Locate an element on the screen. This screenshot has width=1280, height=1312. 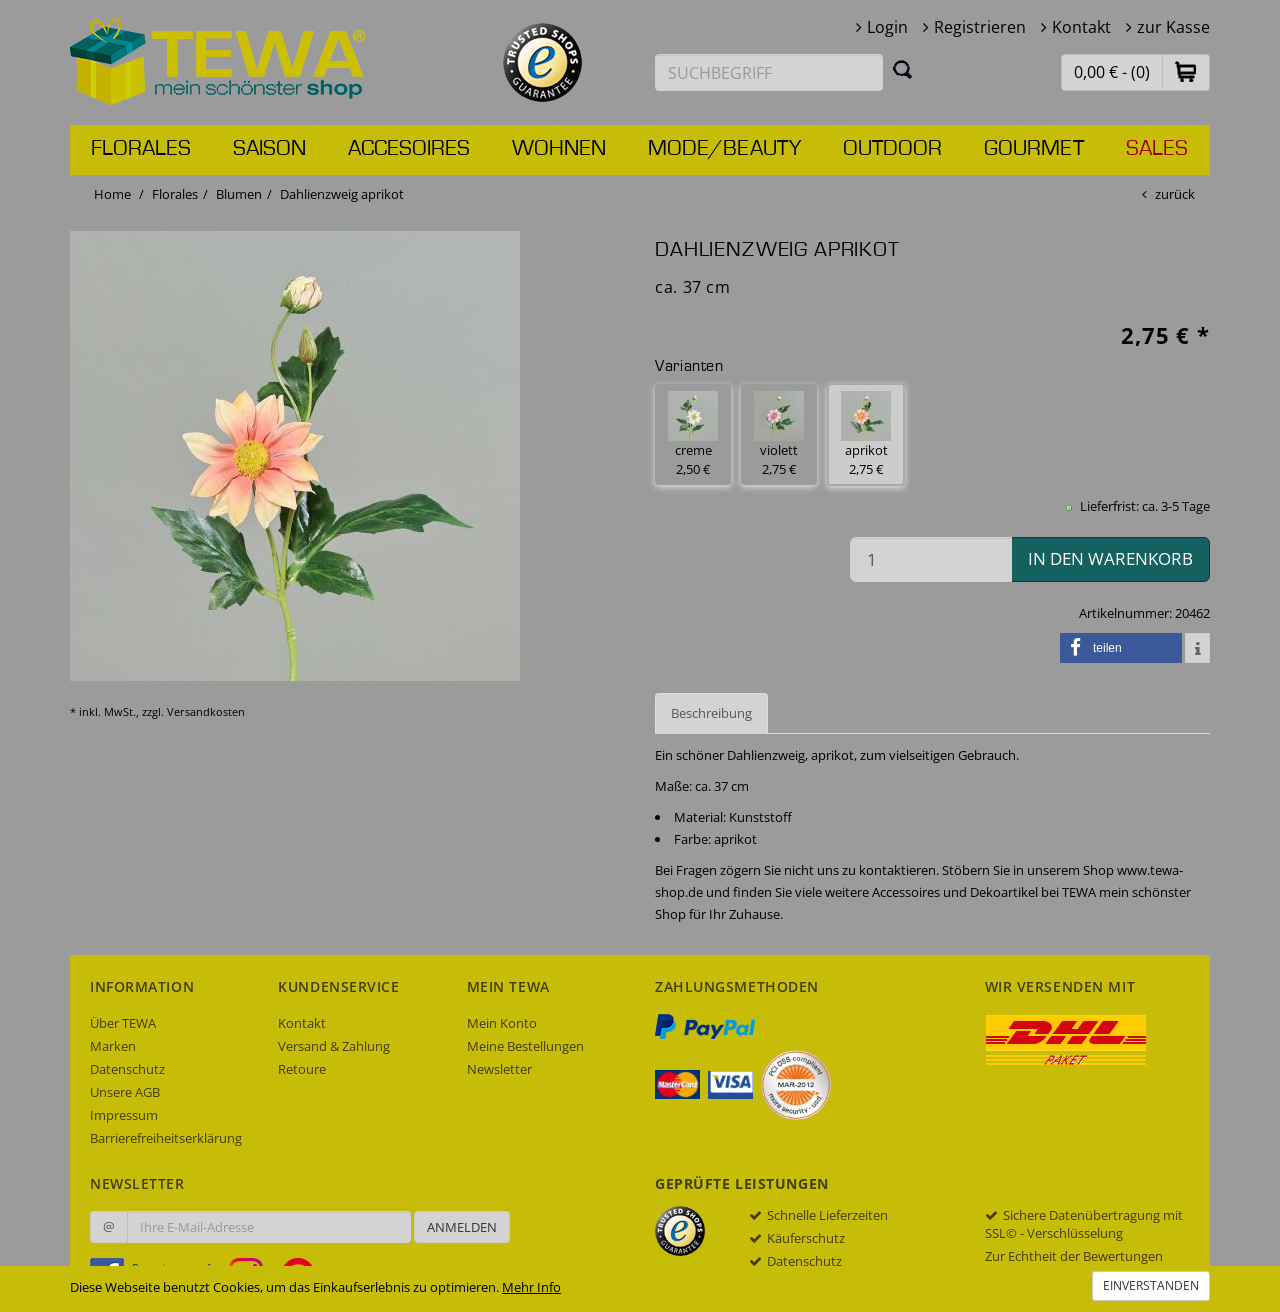
[Ihre E-Mail-Adresse zur Anmeldung an unserem Newsletter] is located at coordinates (269, 1227).